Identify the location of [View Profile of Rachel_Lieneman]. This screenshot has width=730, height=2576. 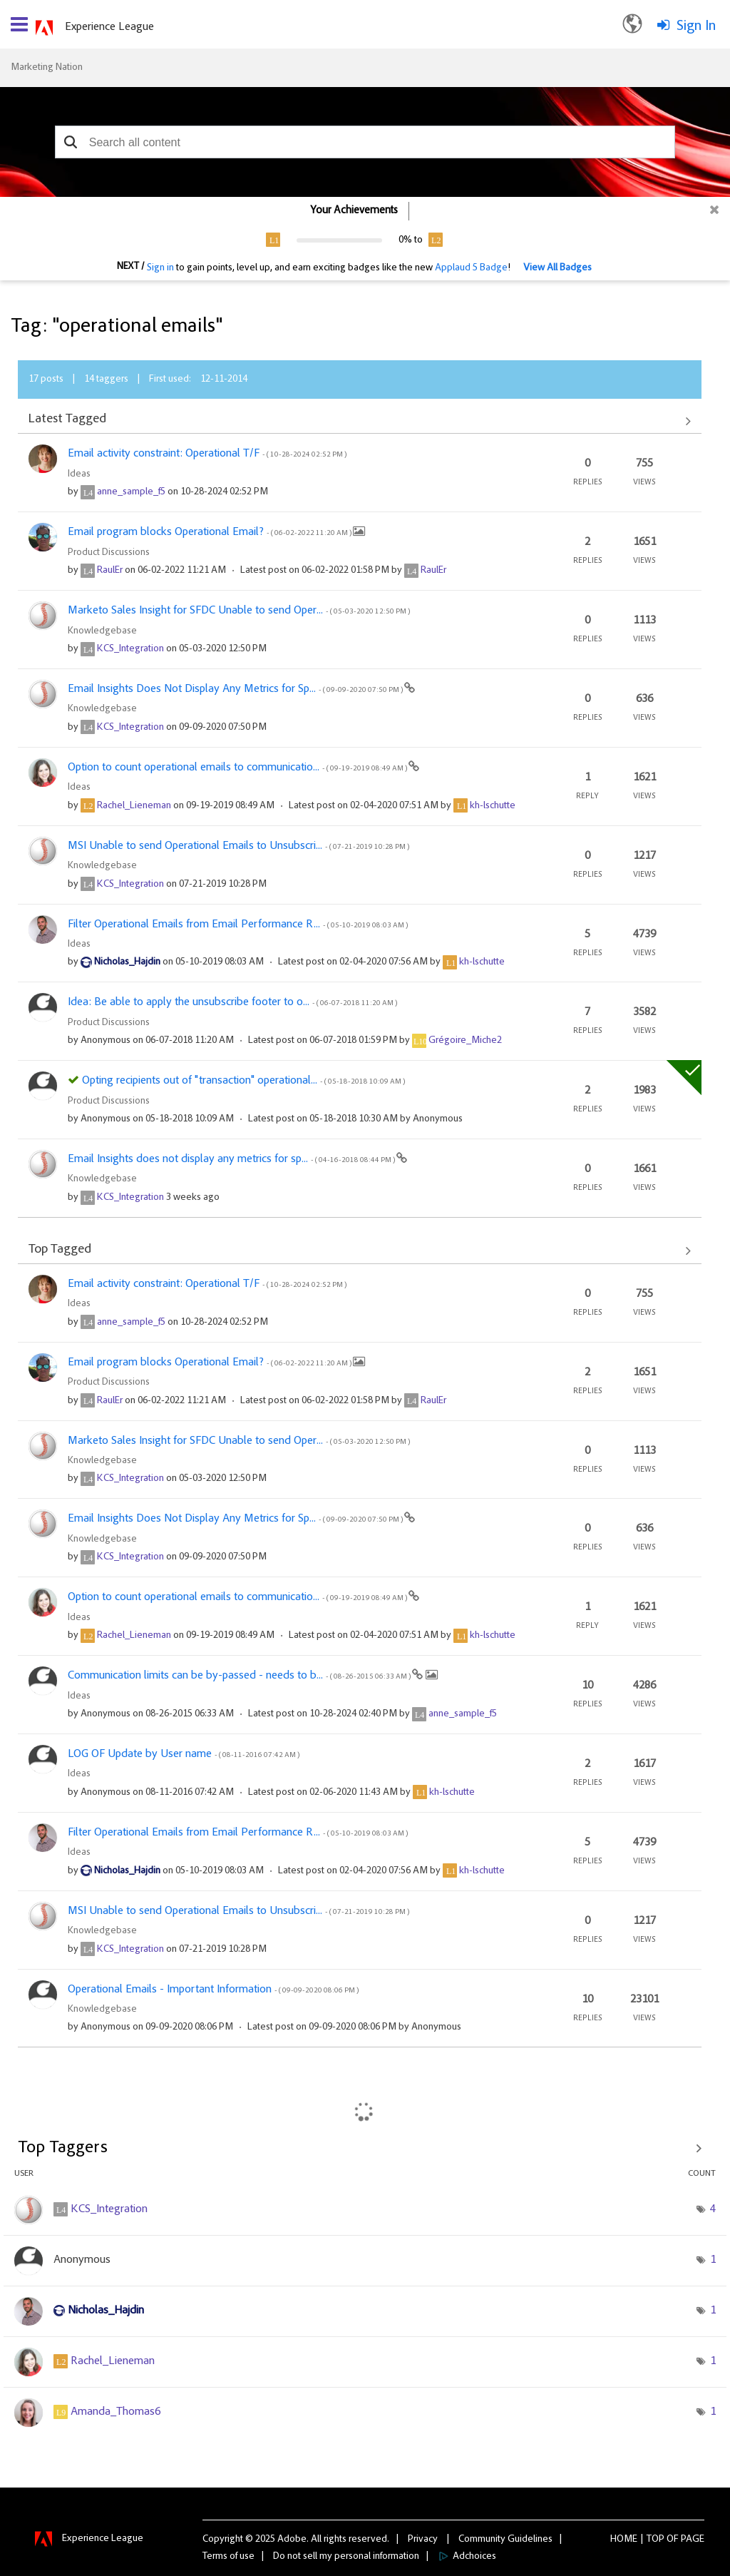
(134, 806).